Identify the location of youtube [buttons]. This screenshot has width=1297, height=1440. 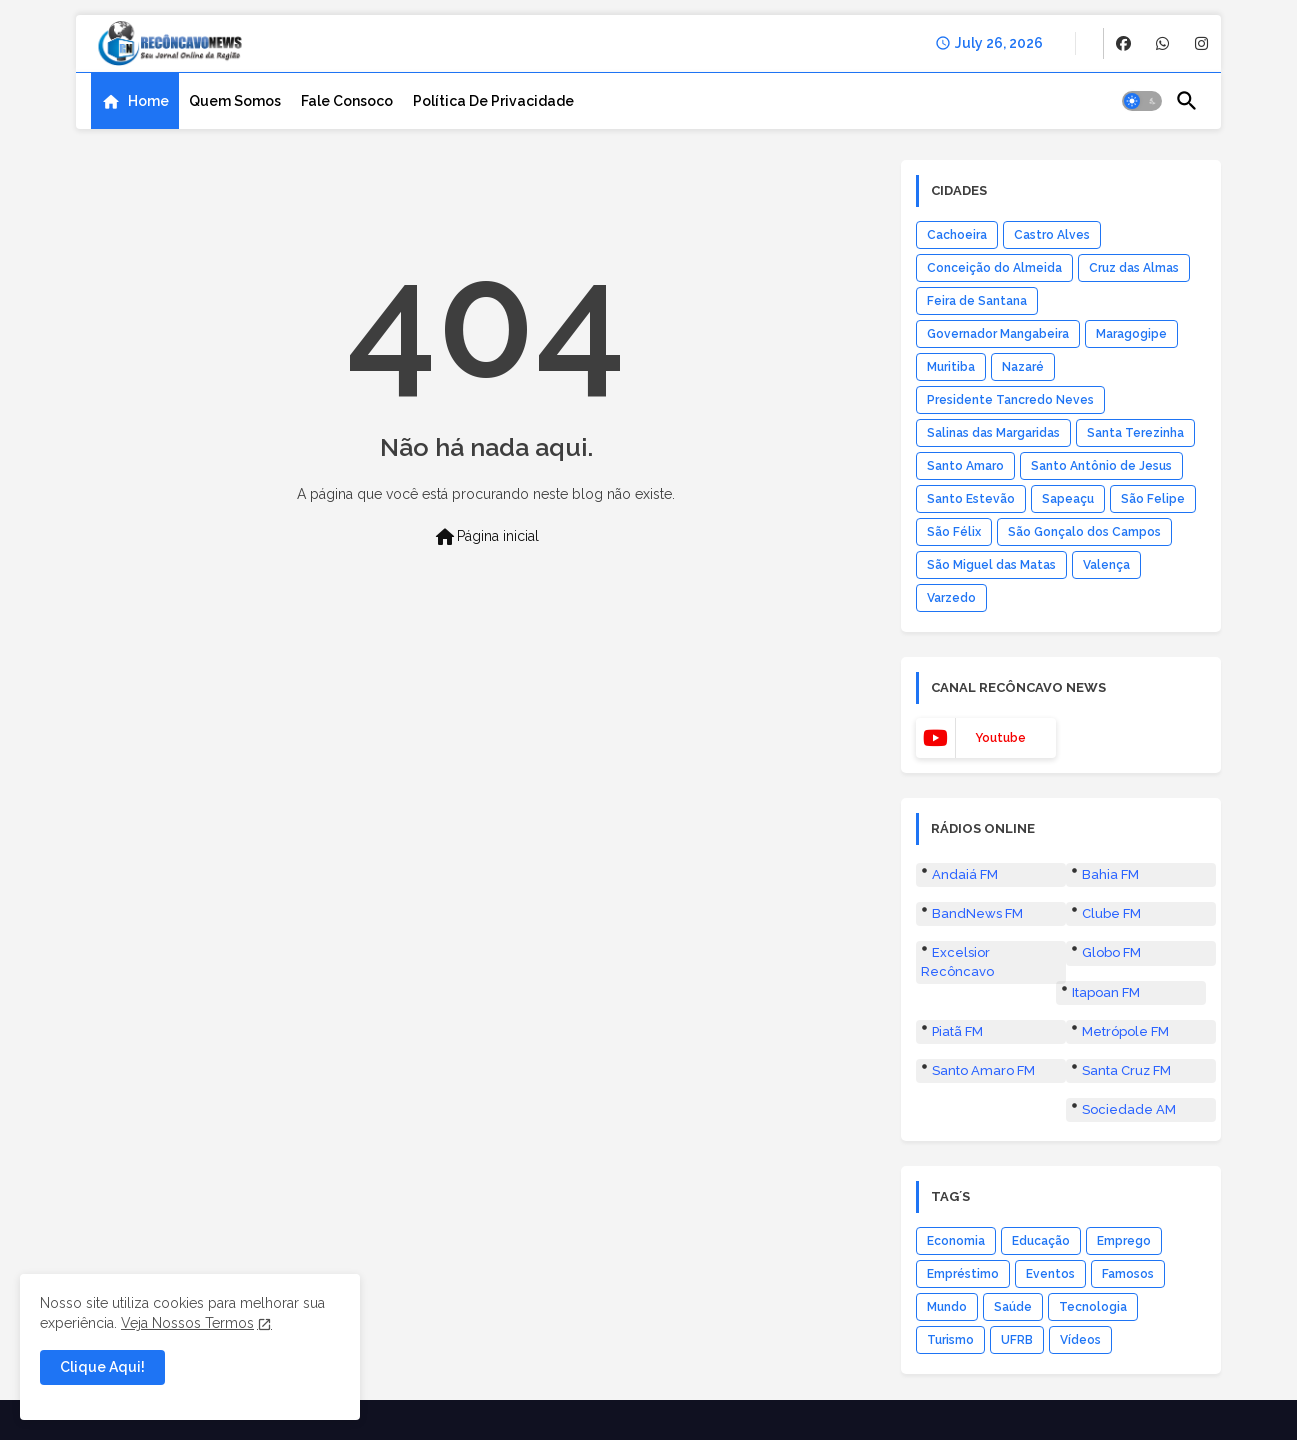
(1000, 738).